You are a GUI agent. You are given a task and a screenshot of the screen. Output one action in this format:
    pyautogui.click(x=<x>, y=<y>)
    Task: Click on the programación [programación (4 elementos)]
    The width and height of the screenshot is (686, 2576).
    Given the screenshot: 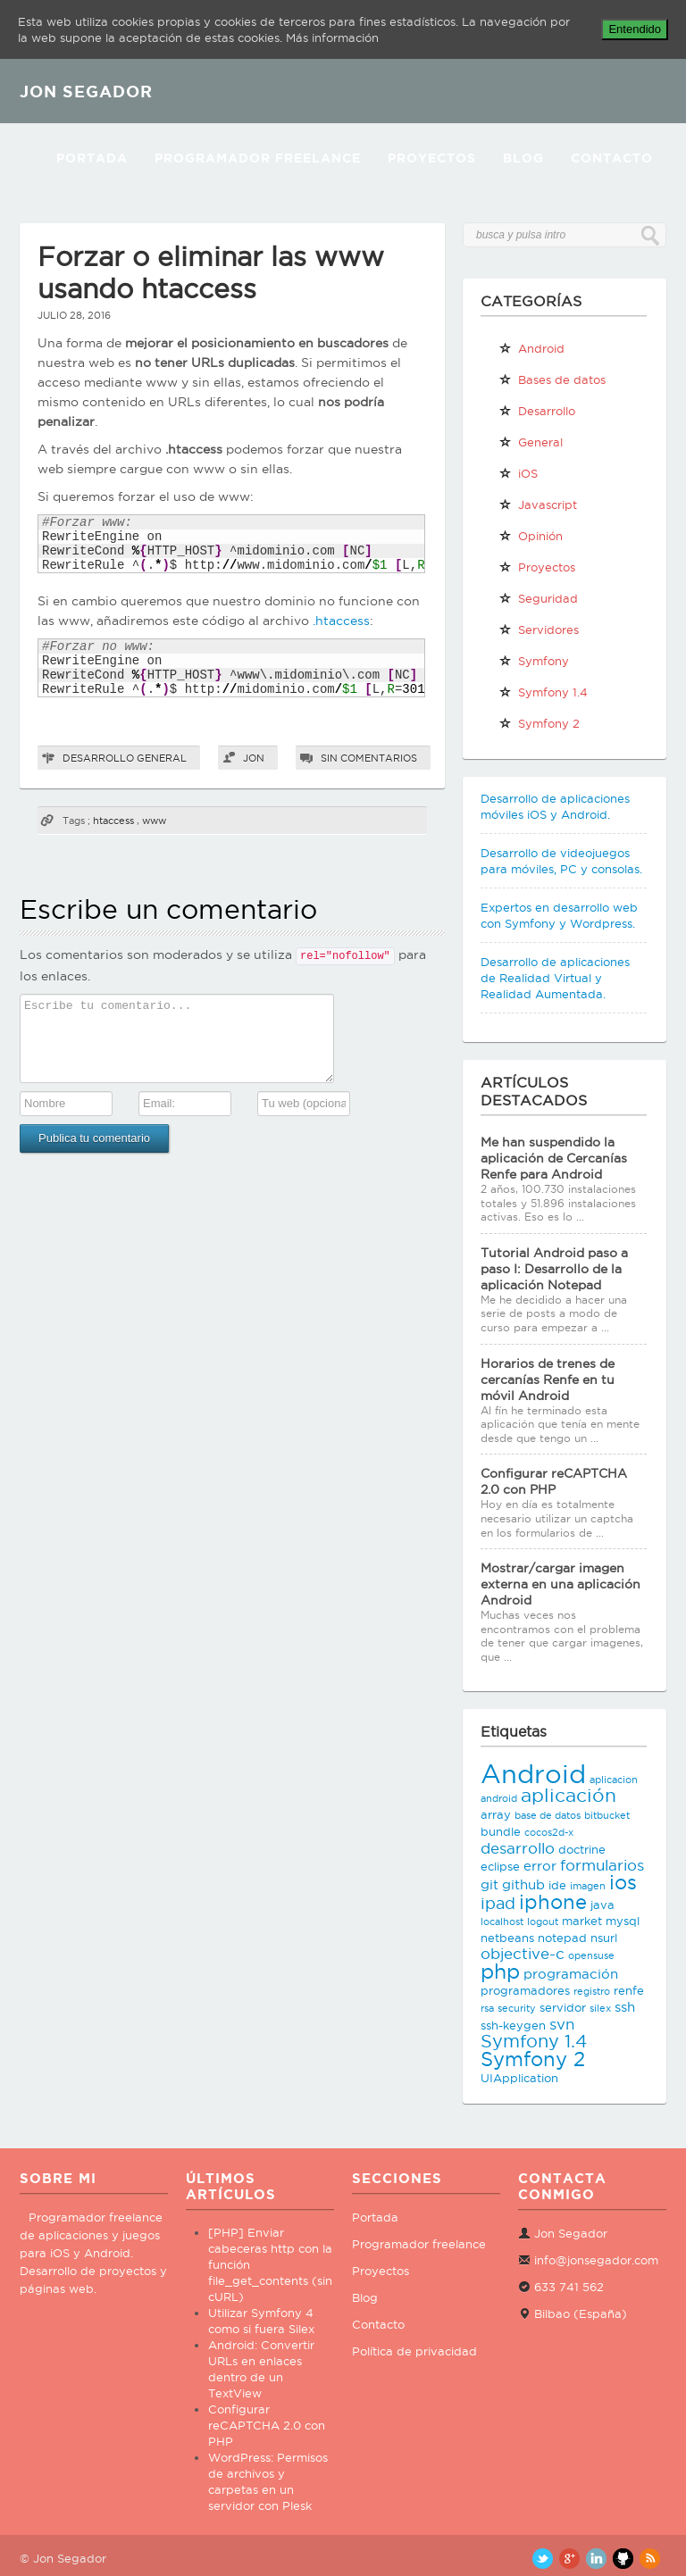 What is the action you would take?
    pyautogui.click(x=570, y=1973)
    